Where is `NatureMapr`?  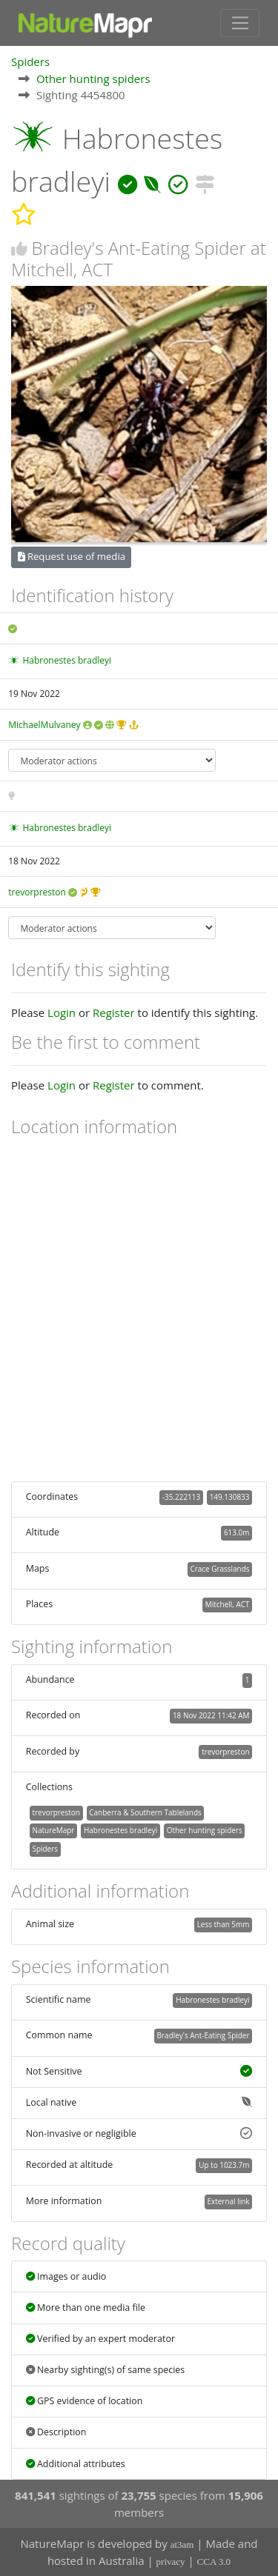
NatureMapr is located at coordinates (53, 1830).